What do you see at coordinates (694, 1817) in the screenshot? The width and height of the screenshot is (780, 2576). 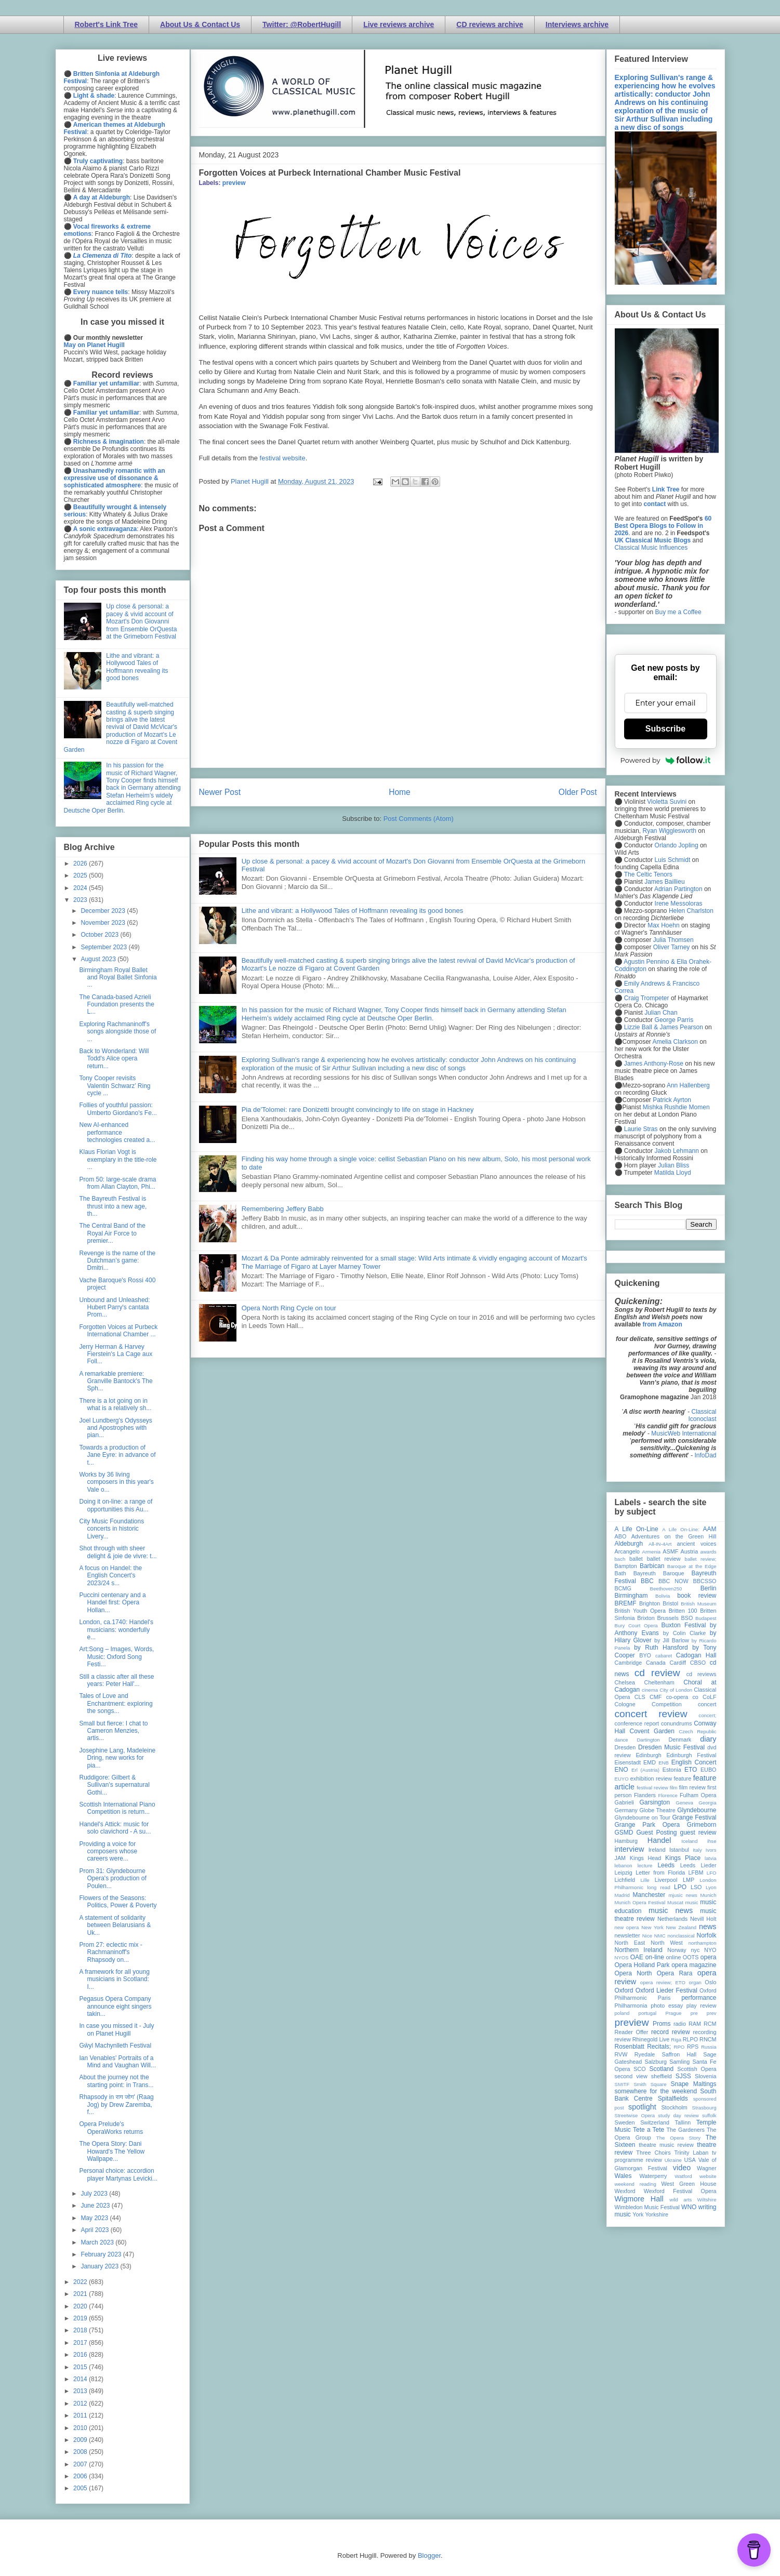 I see `Grange Festival` at bounding box center [694, 1817].